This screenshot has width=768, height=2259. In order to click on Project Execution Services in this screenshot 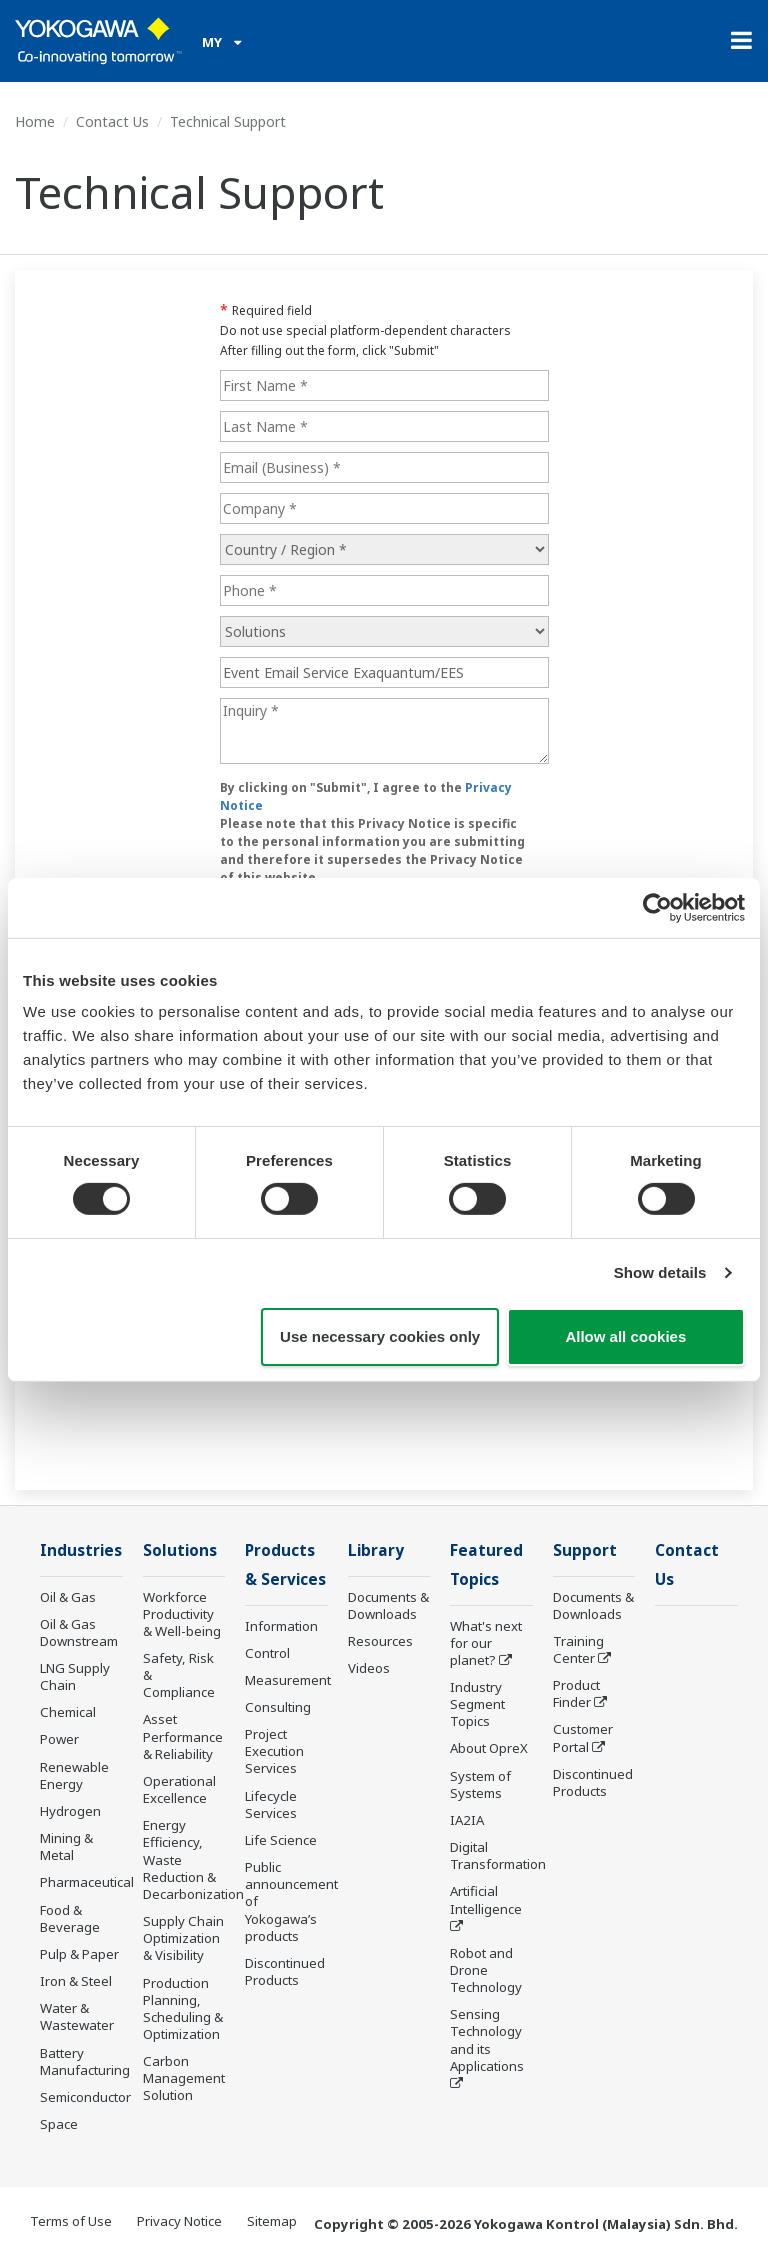, I will do `click(274, 1751)`.